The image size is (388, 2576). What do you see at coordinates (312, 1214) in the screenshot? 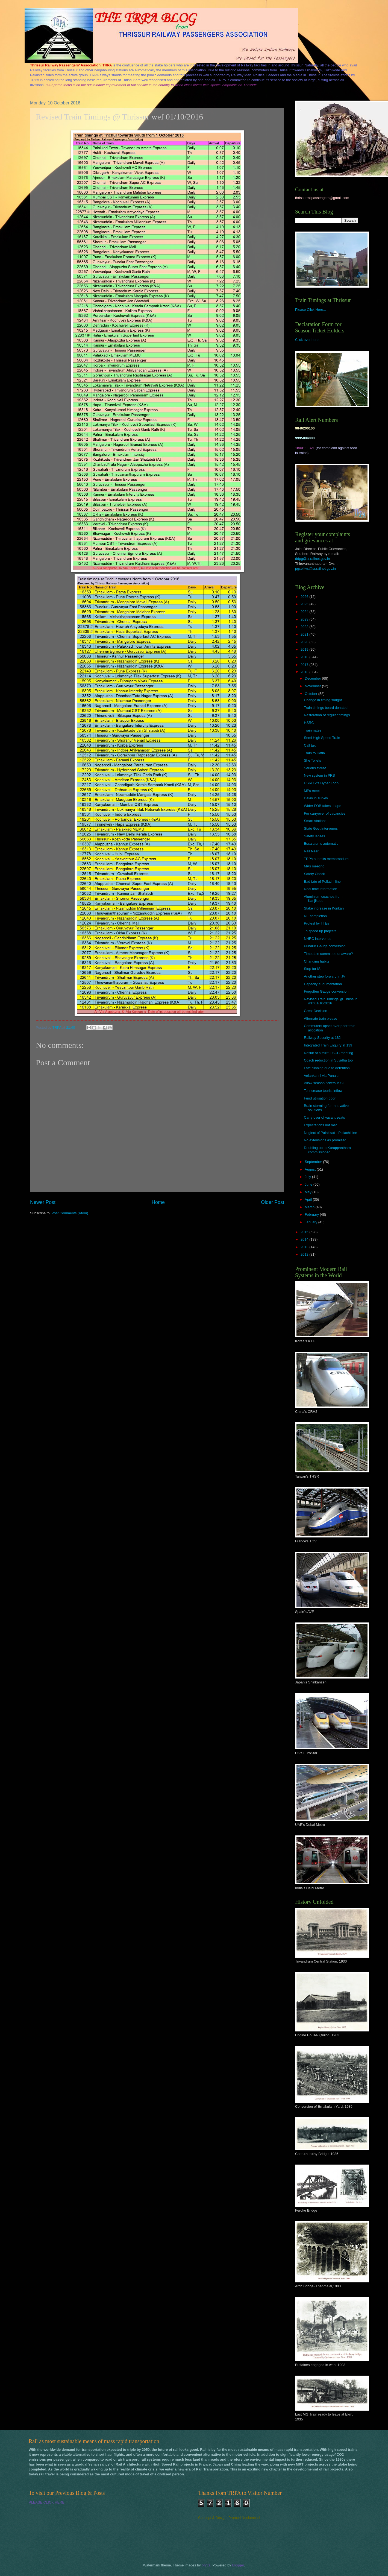
I see `February` at bounding box center [312, 1214].